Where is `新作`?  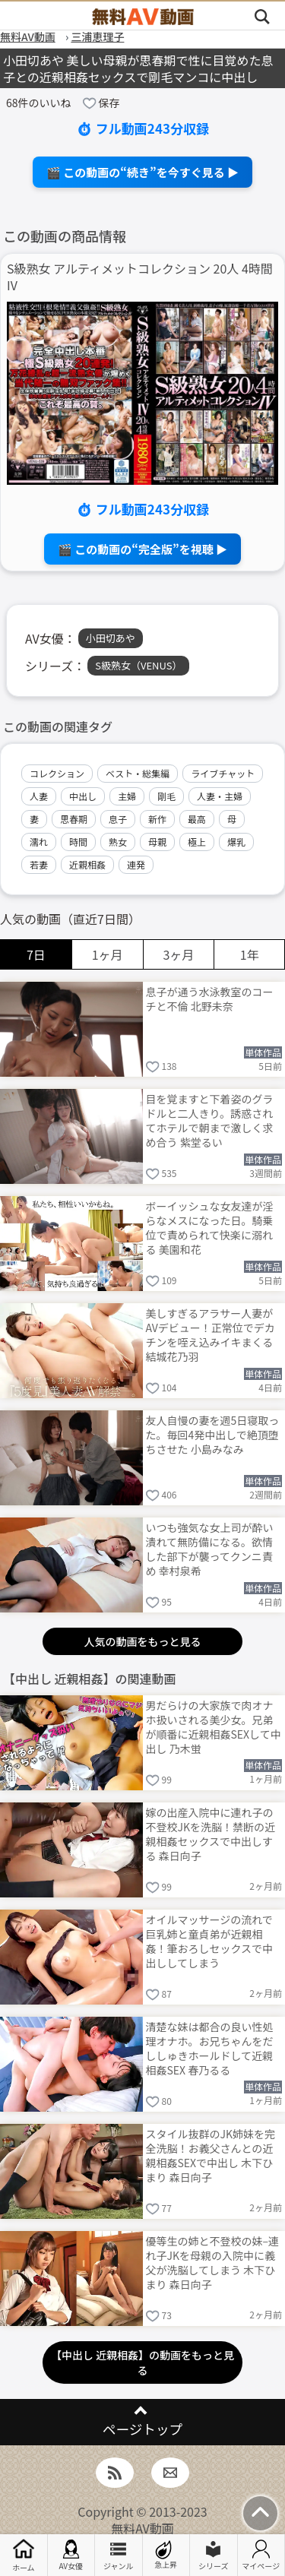 新作 is located at coordinates (157, 818).